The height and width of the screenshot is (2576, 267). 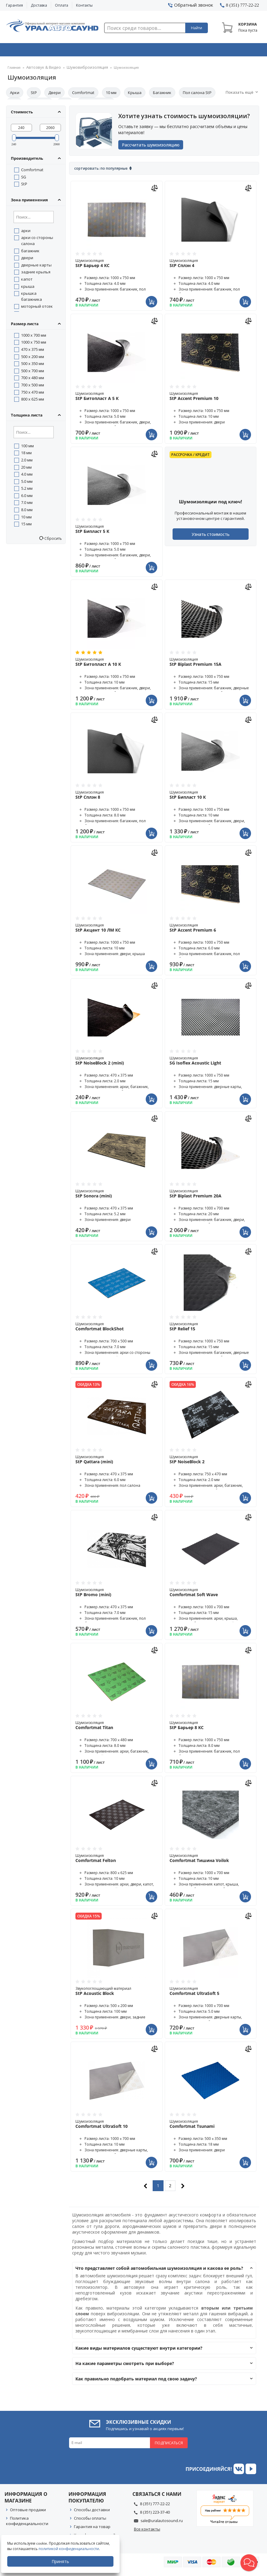 I want to click on 700 x 500 мм, so click(x=32, y=386).